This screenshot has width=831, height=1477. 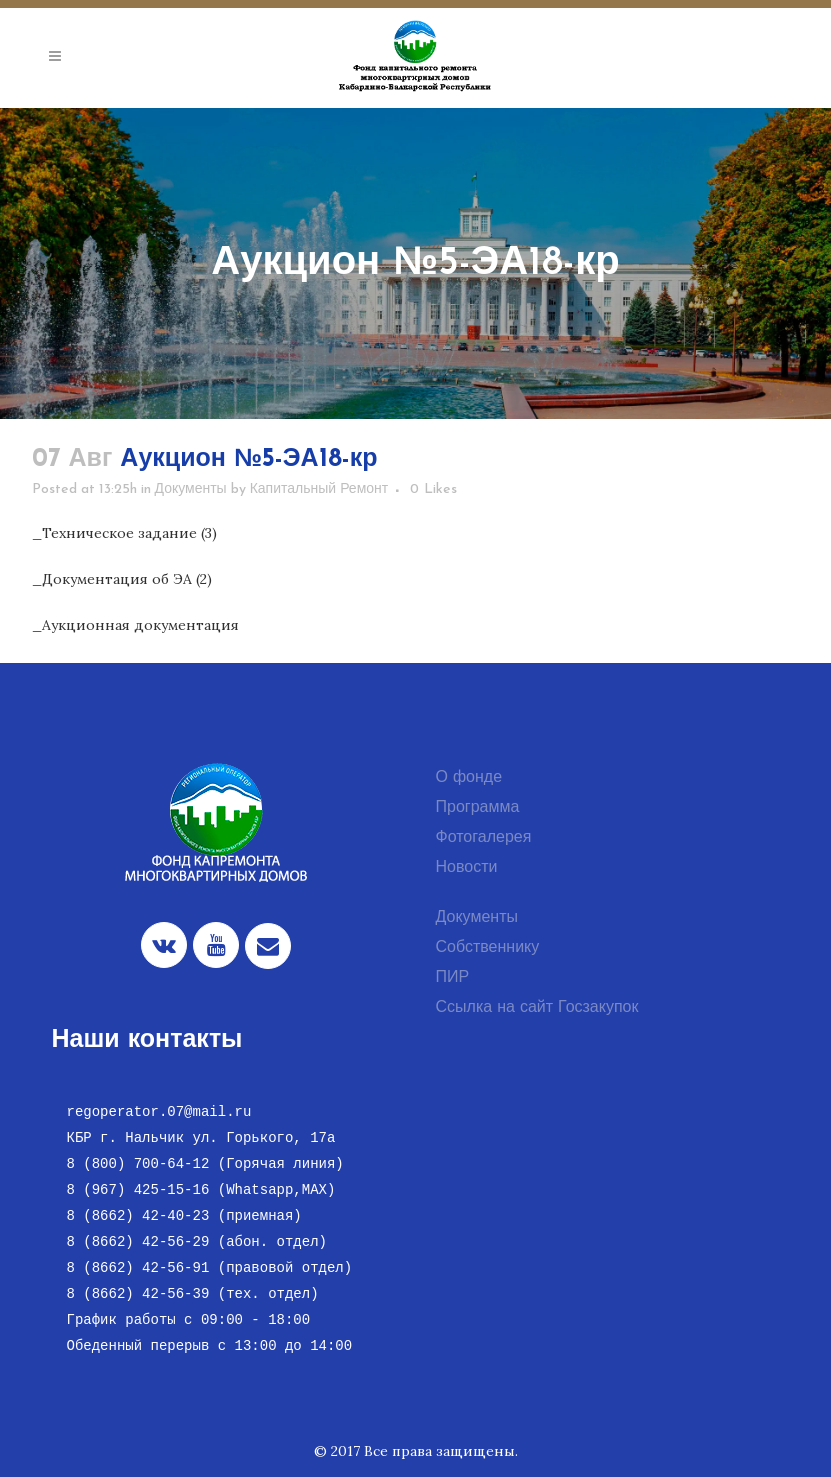 I want to click on _Техническое задание (3), so click(x=124, y=533).